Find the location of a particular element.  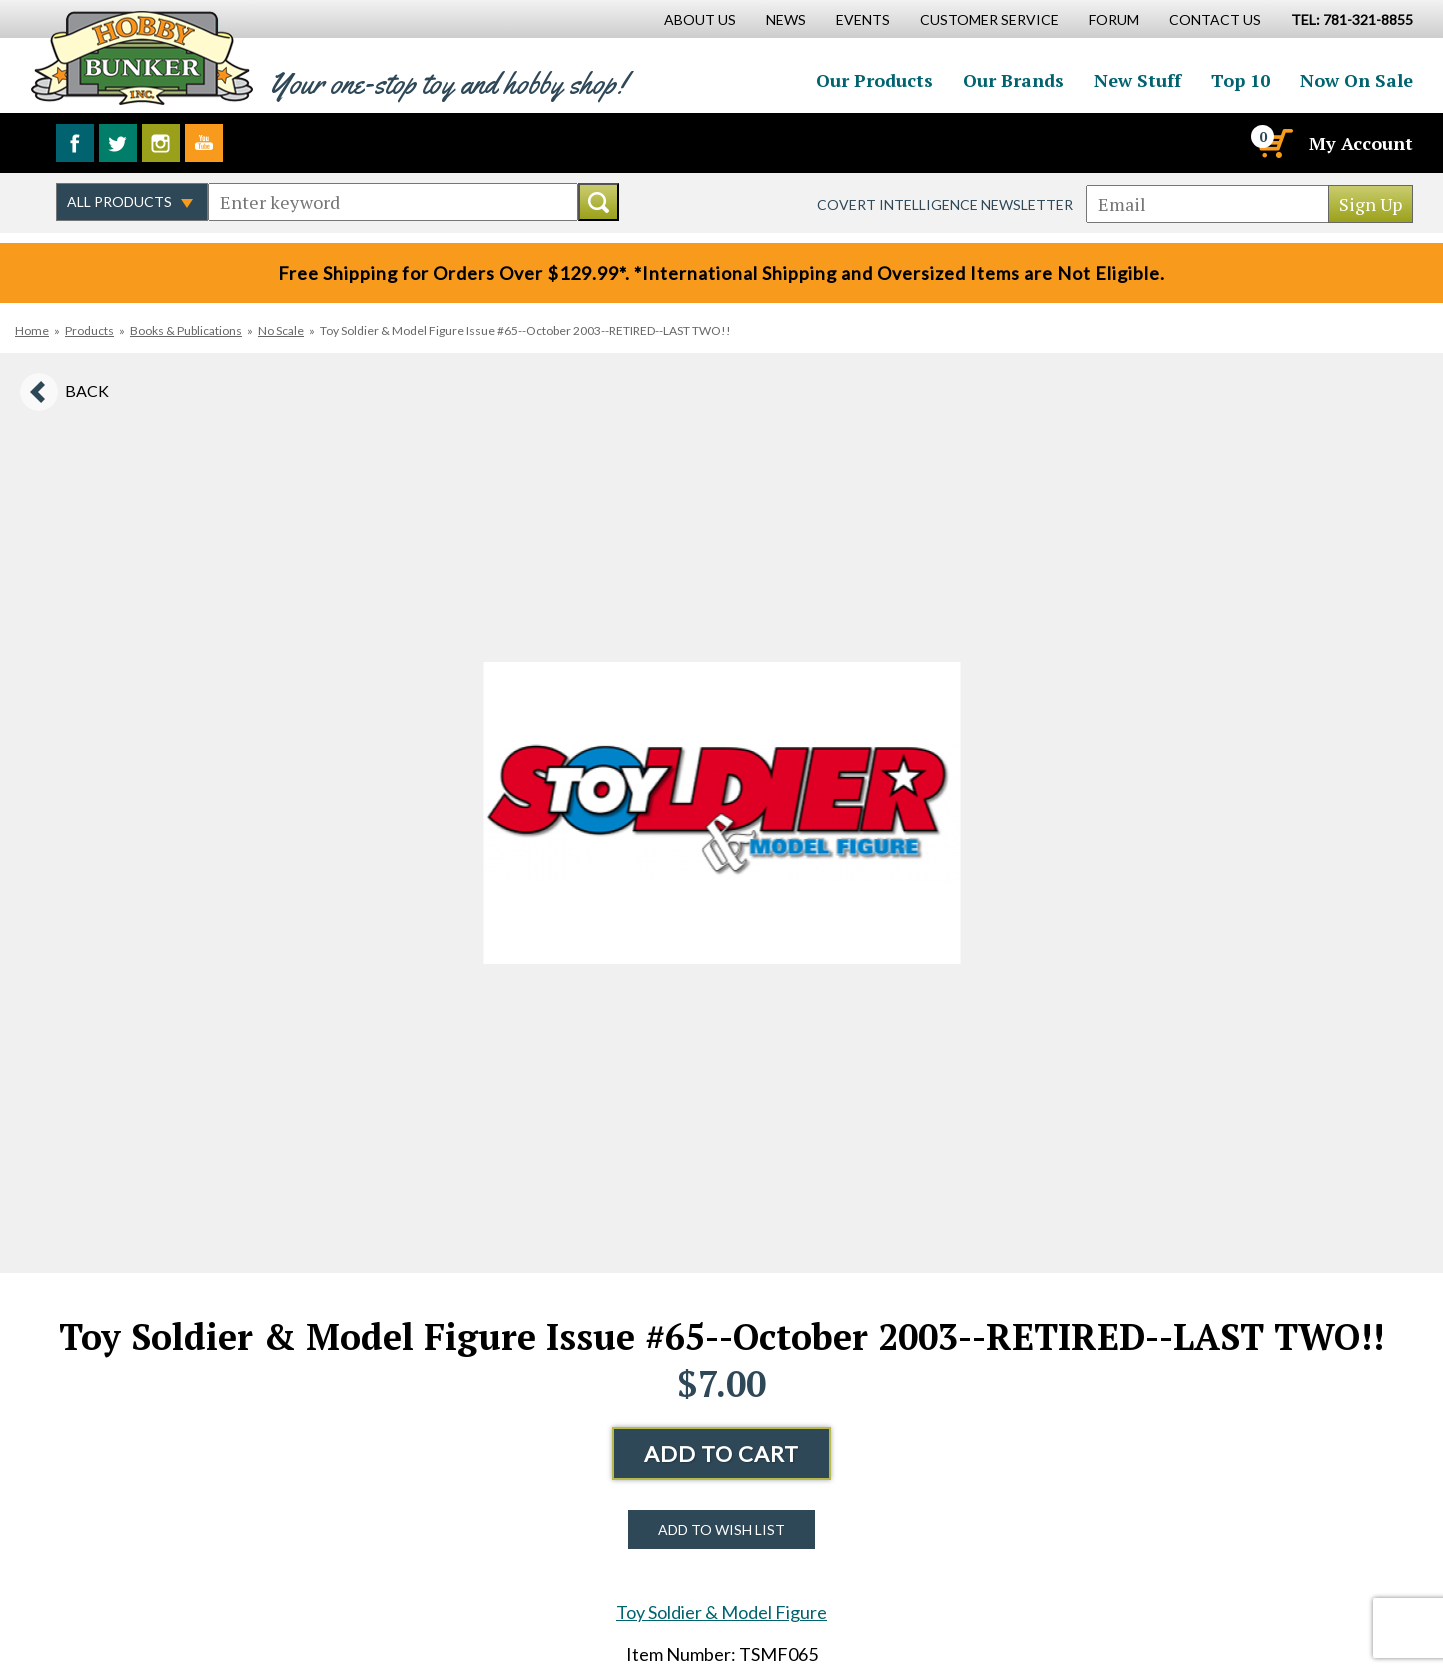

[Cart] is located at coordinates (1274, 143).